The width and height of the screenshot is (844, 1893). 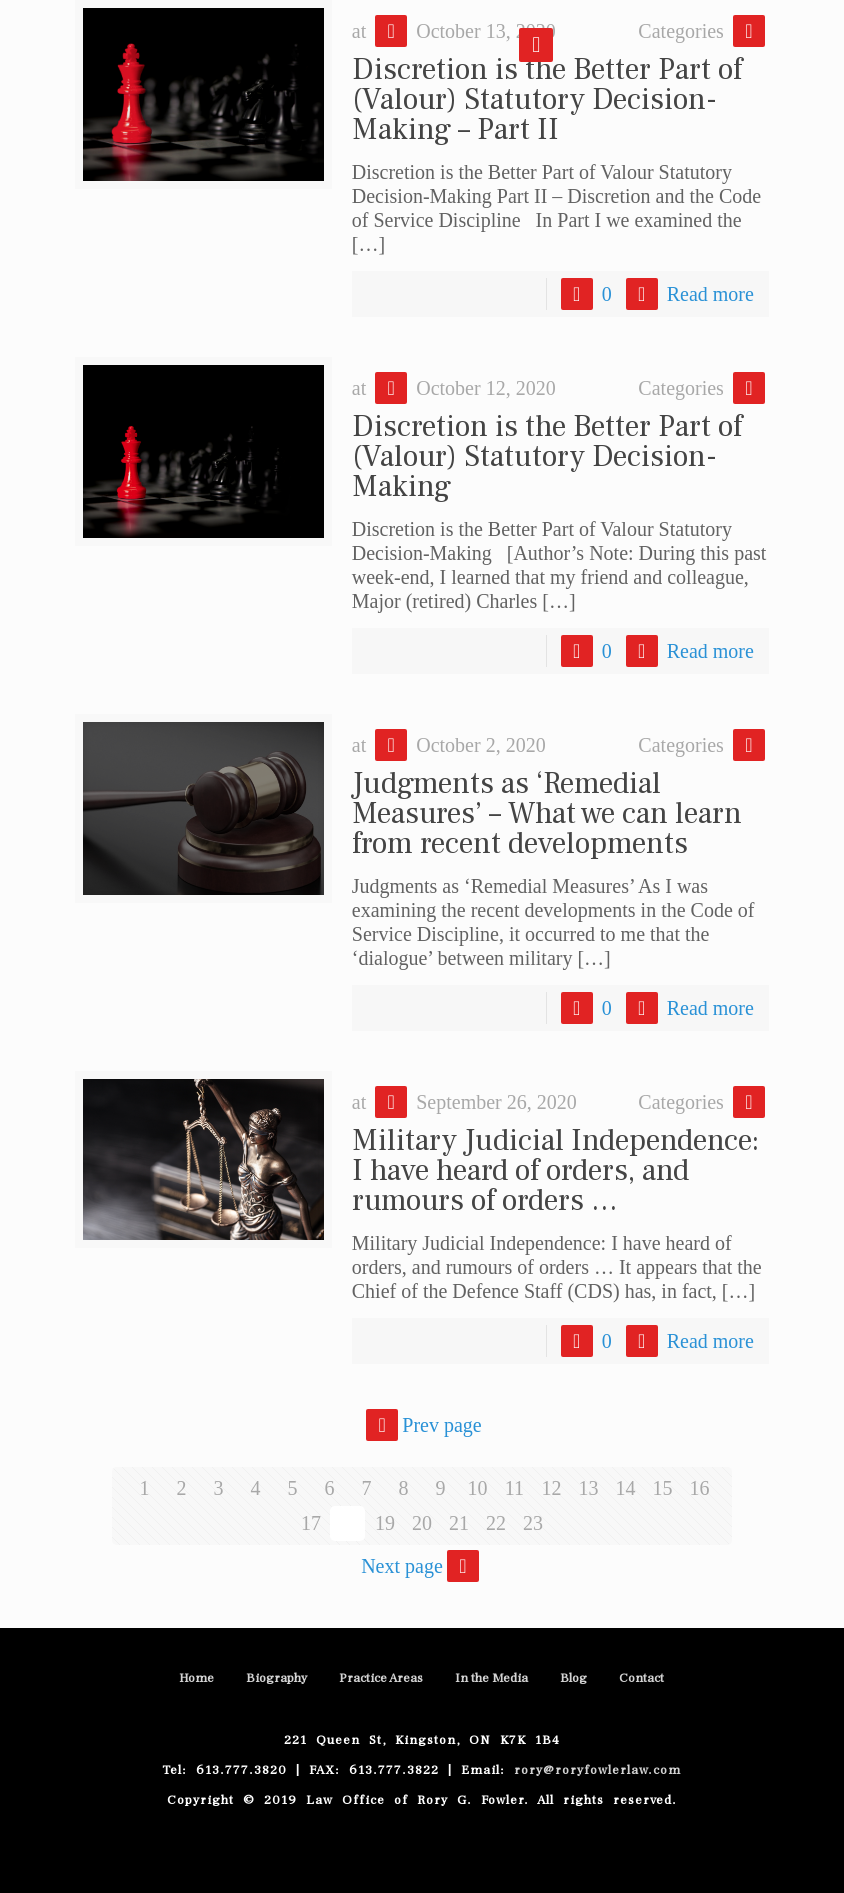 I want to click on 15, so click(x=662, y=1488).